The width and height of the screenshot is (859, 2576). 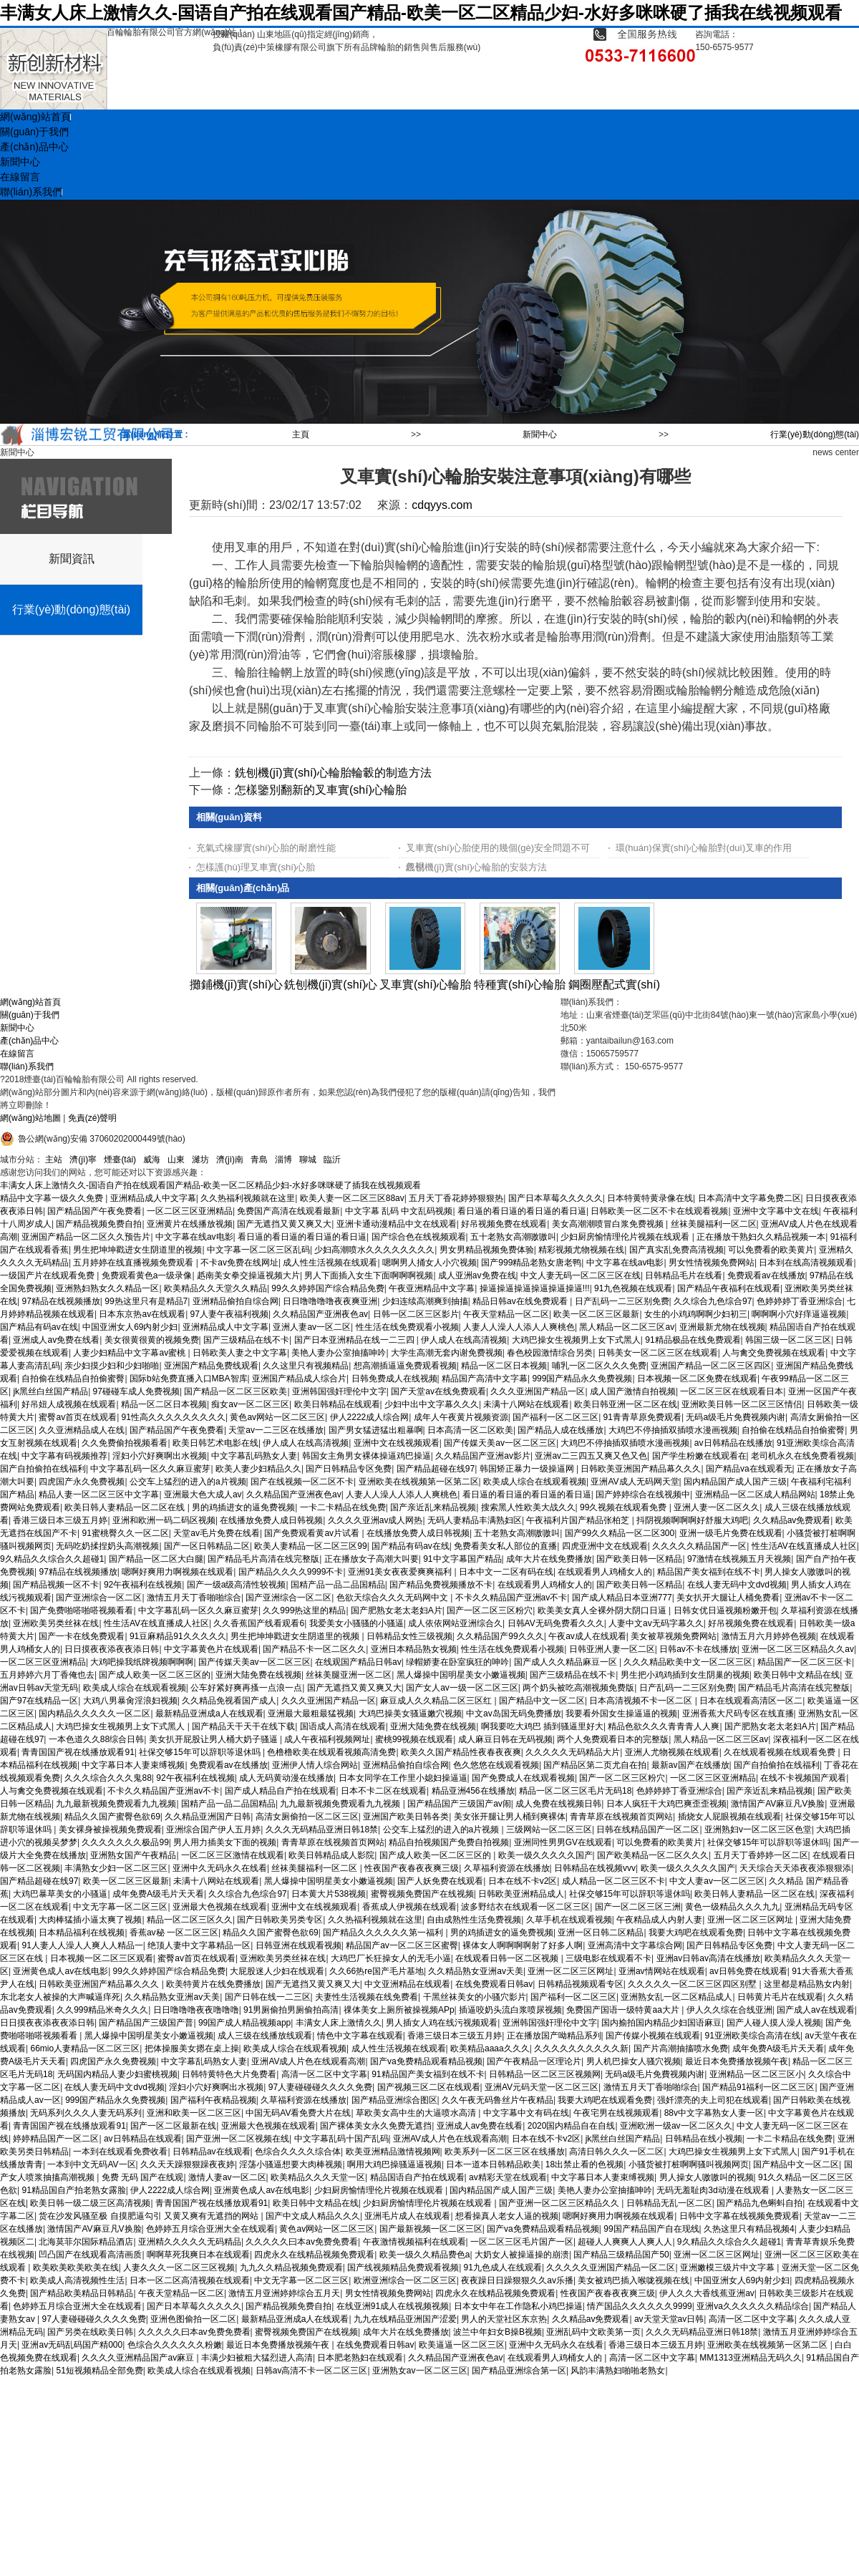 I want to click on 日韩精品在线小视频, so click(x=703, y=2139).